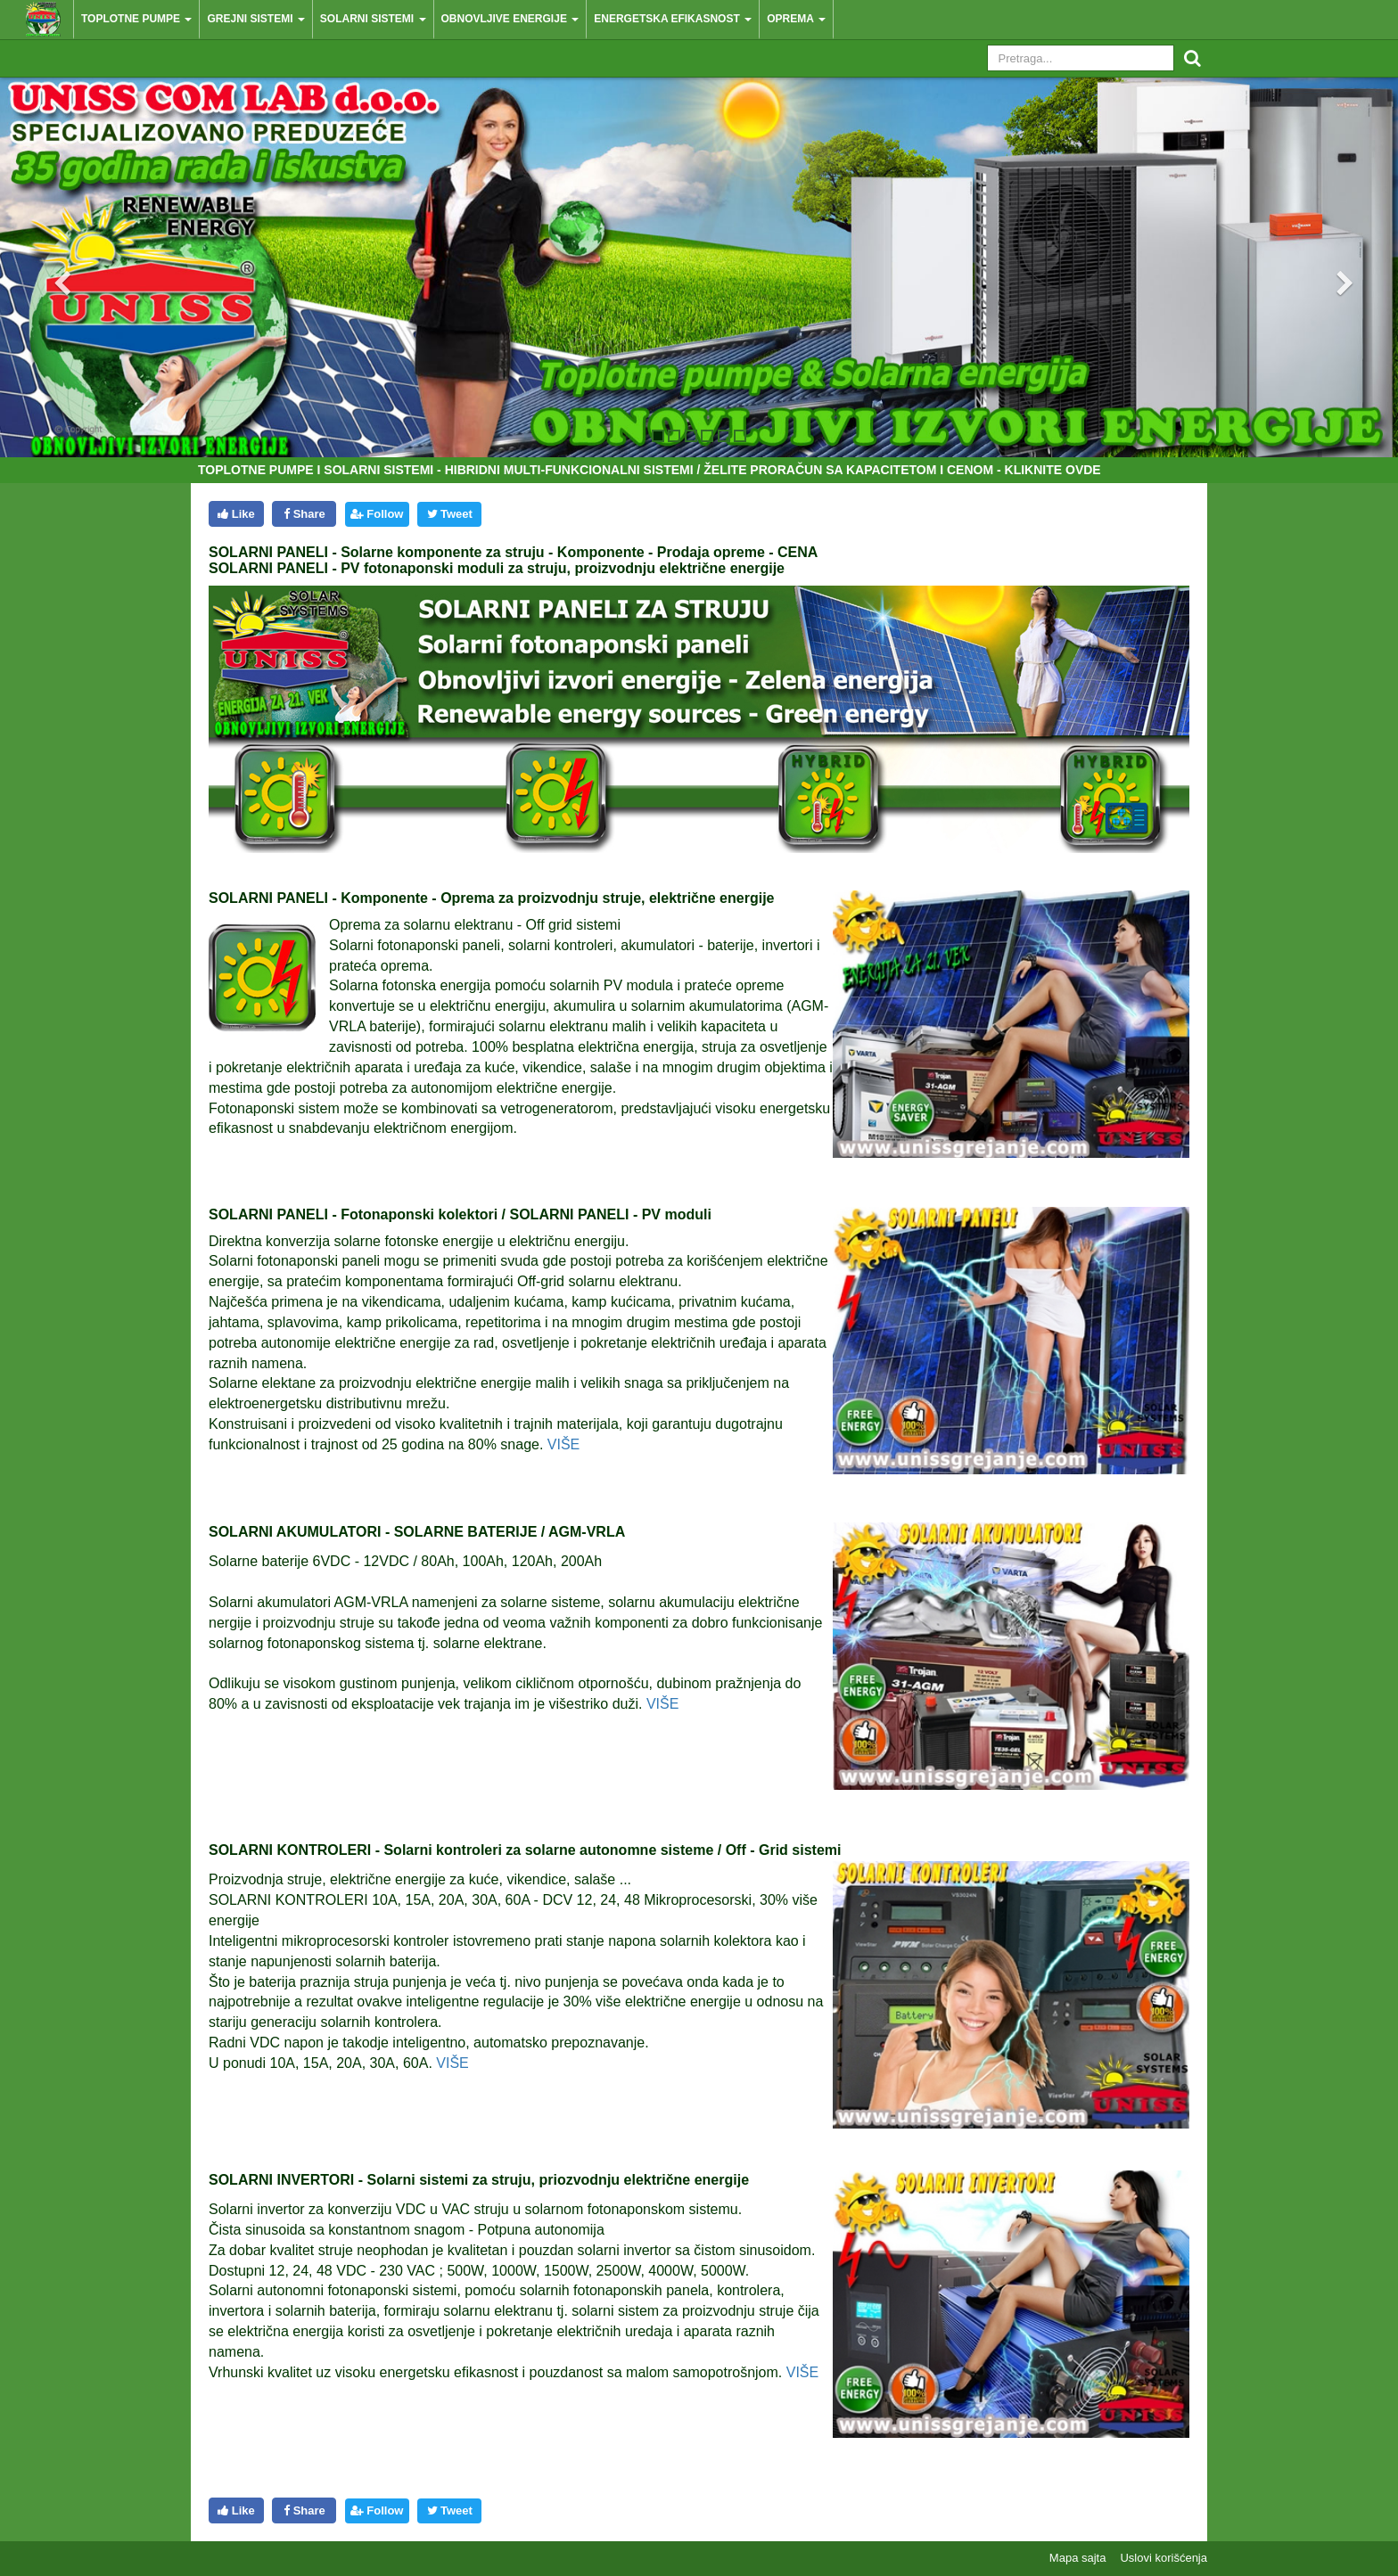 The width and height of the screenshot is (1398, 2576). I want to click on Like, so click(236, 514).